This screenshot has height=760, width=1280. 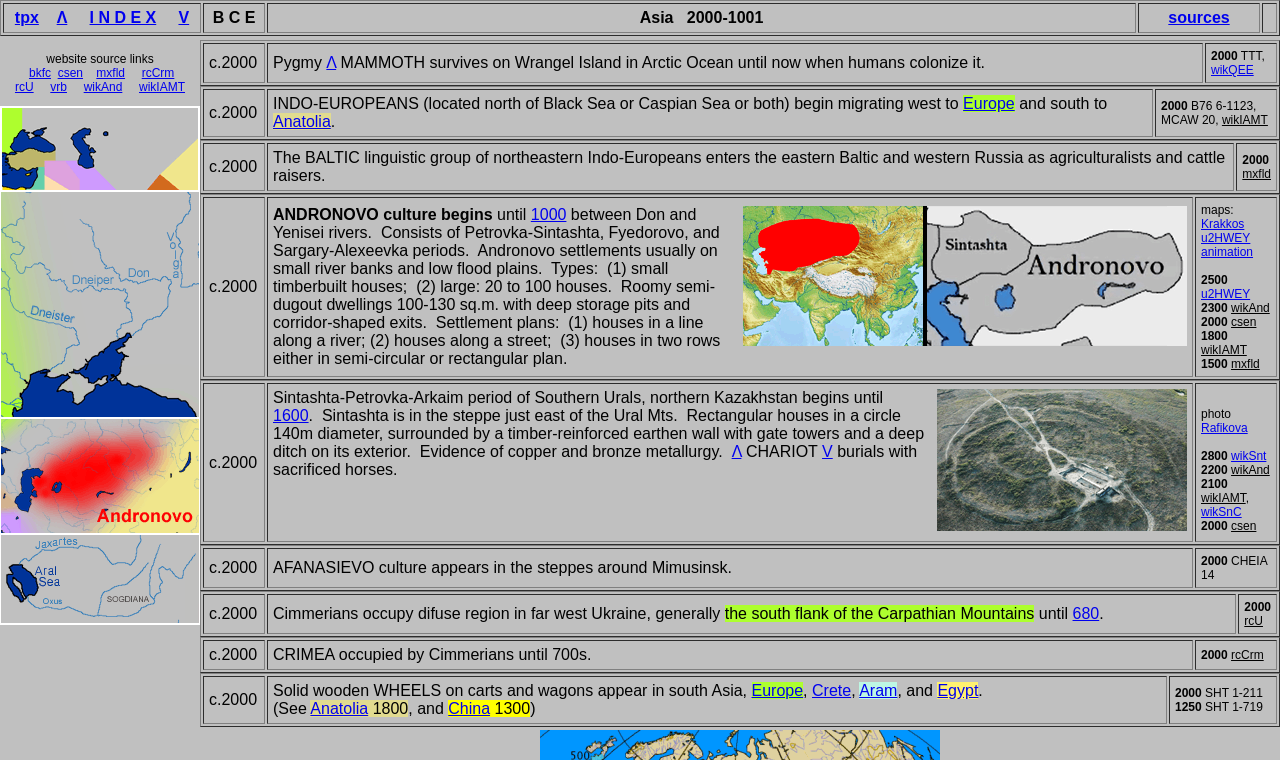 I want to click on wikSnC, so click(x=1221, y=512).